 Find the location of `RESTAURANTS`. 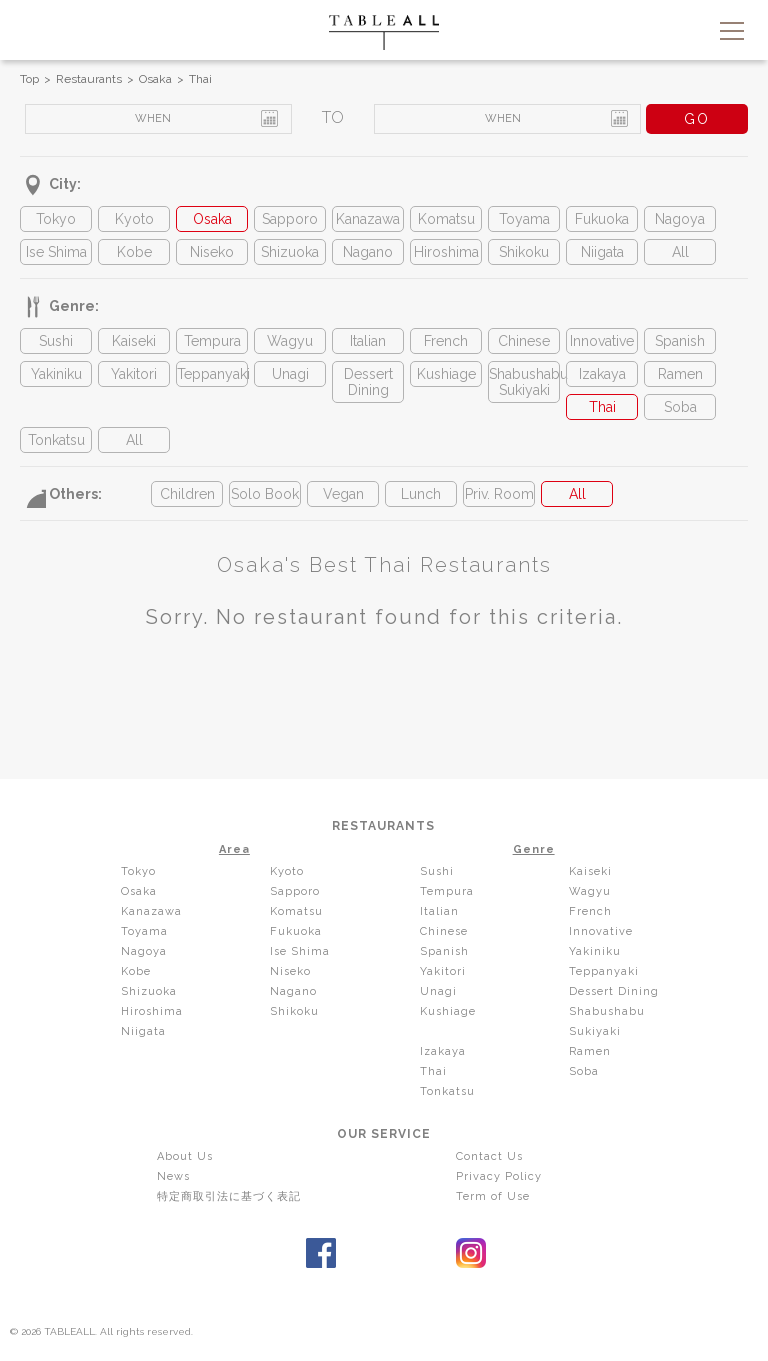

RESTAURANTS is located at coordinates (383, 826).